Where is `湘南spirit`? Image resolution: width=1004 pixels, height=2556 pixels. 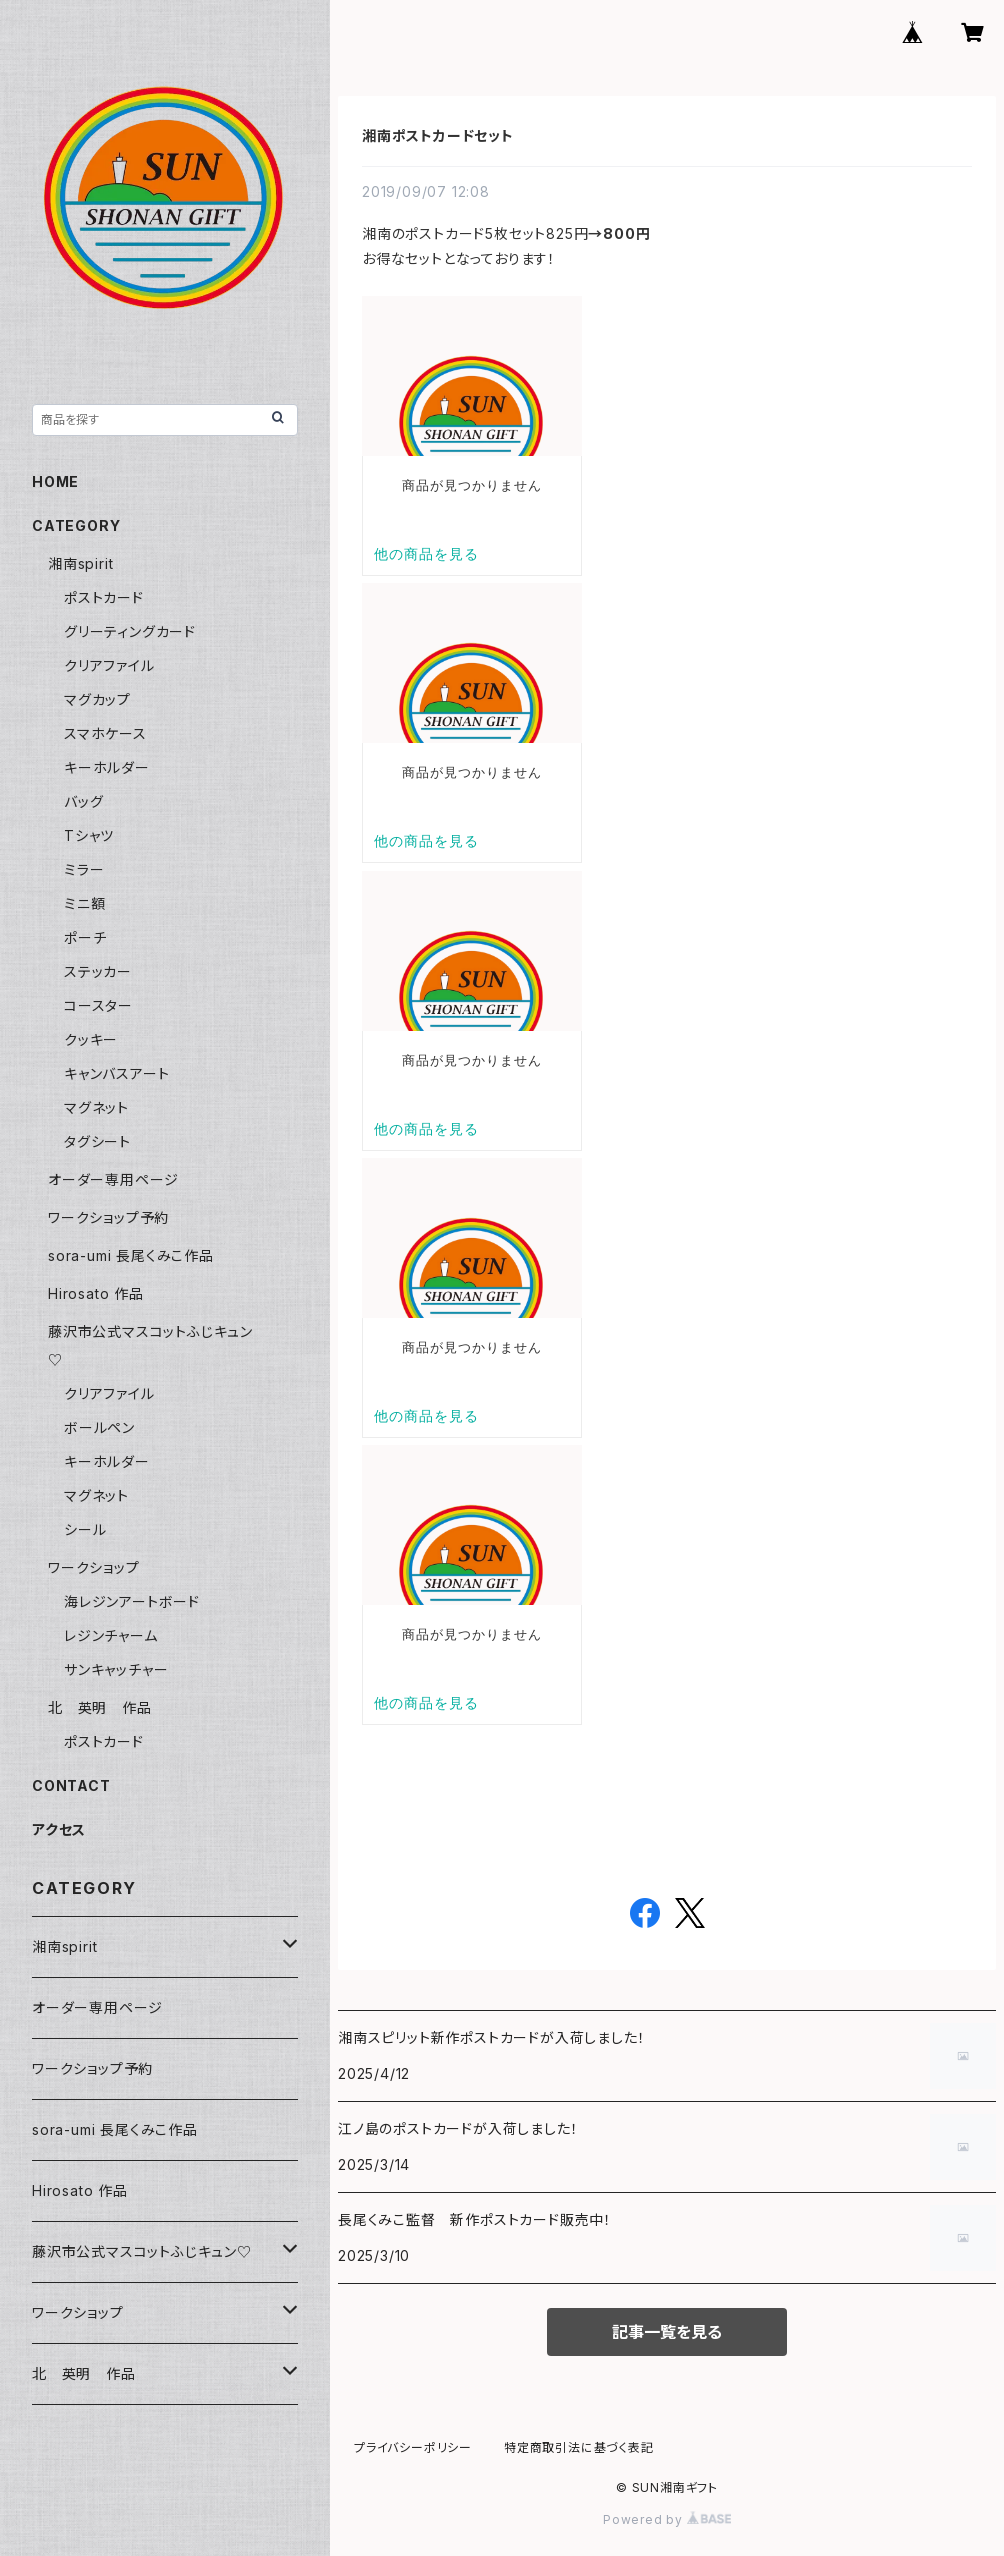 湘南spirit is located at coordinates (80, 563).